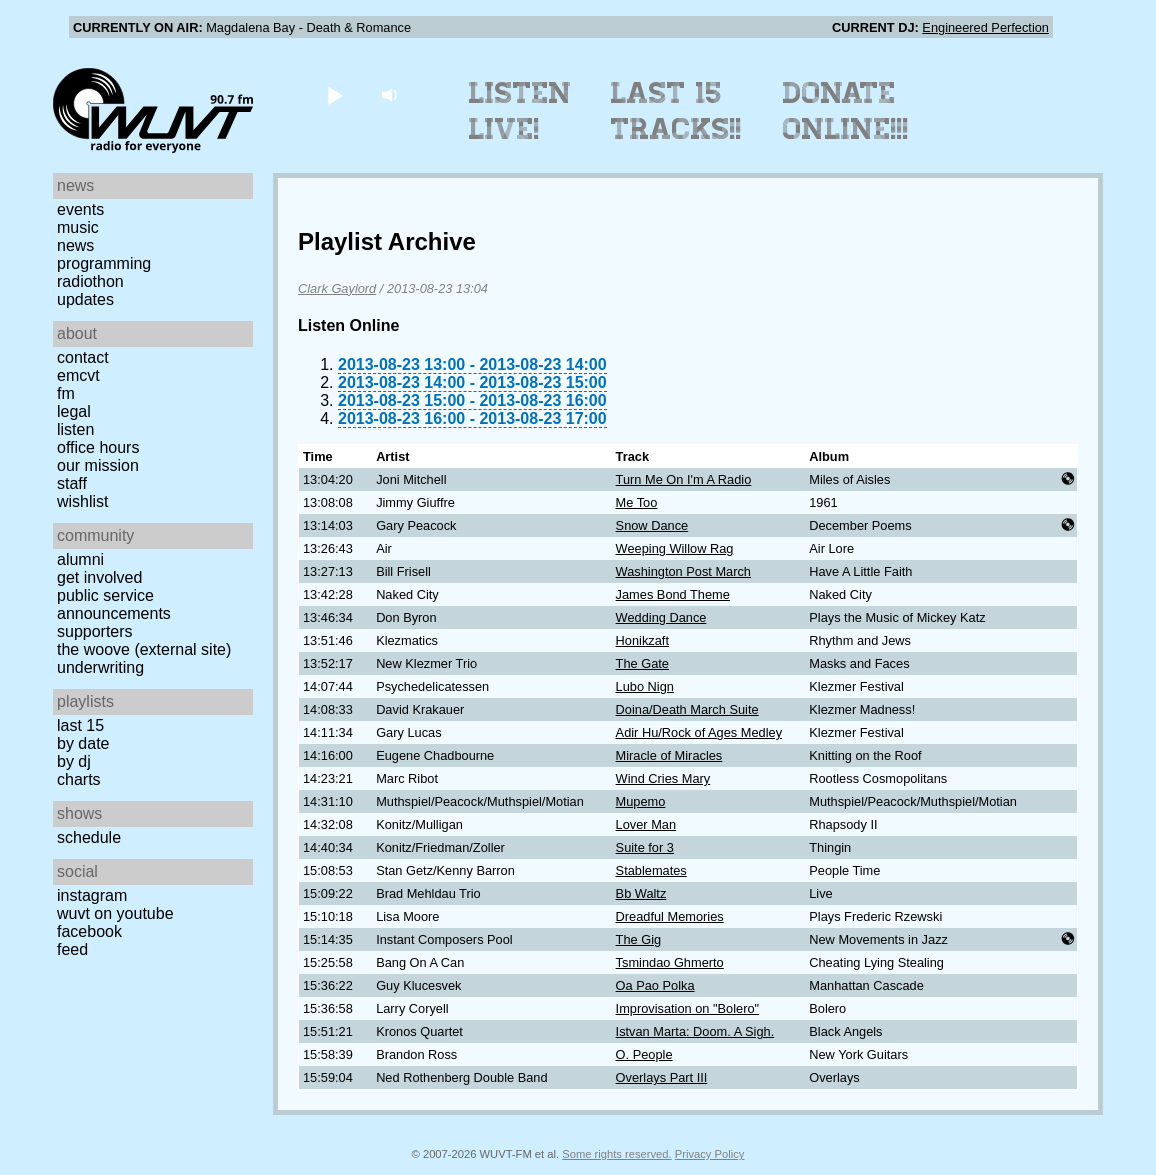 This screenshot has height=1175, width=1156. I want to click on O. People, so click(644, 1054).